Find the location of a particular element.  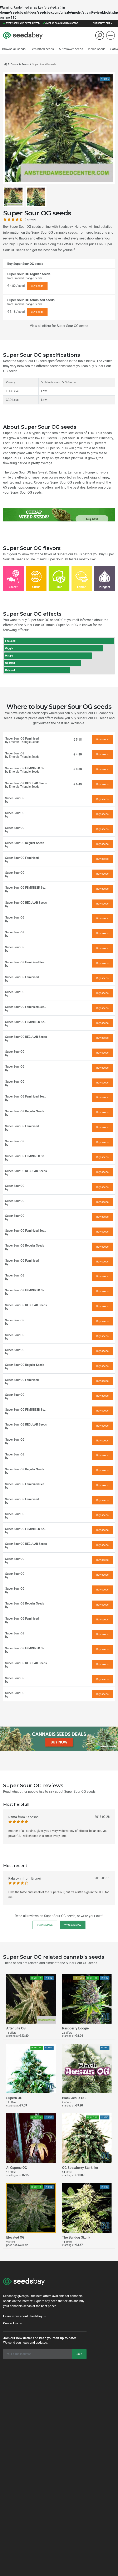

Al Capone OG is located at coordinates (16, 2167).